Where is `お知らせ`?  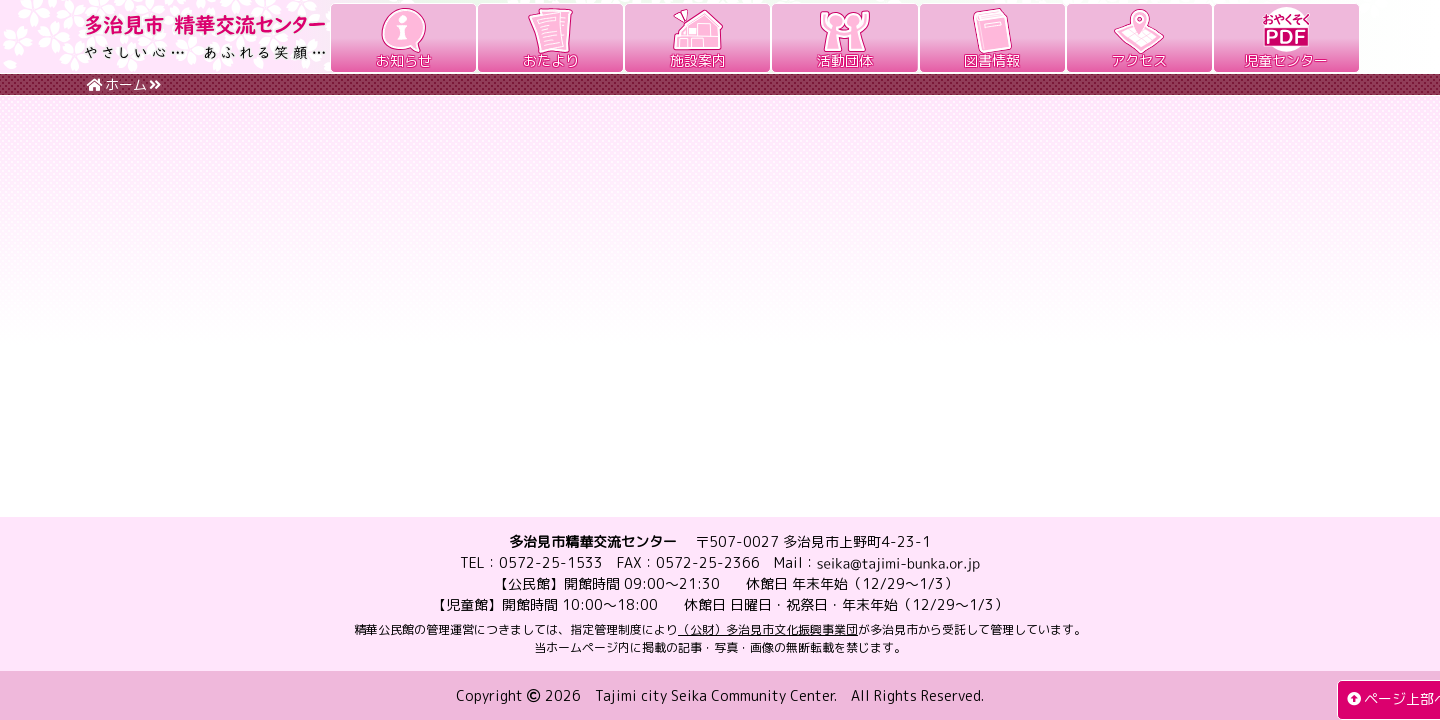 お知らせ is located at coordinates (404, 60).